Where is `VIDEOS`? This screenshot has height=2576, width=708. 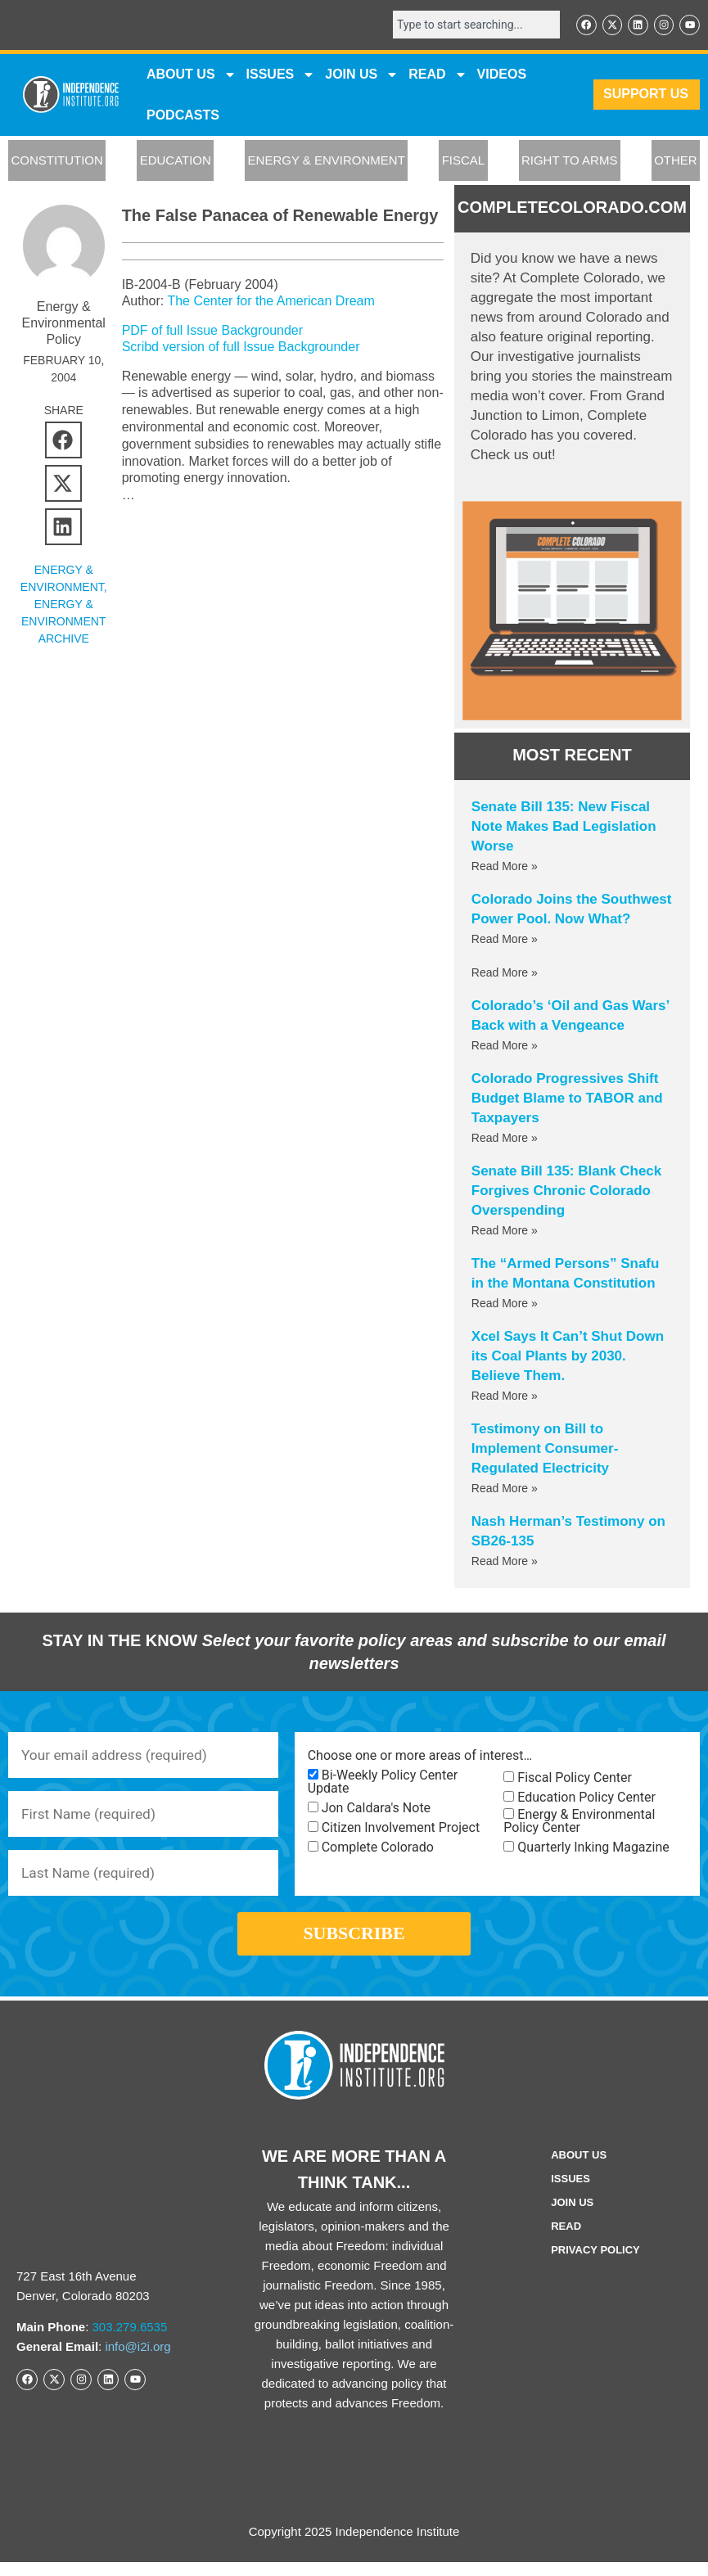
VIDEOS is located at coordinates (501, 75).